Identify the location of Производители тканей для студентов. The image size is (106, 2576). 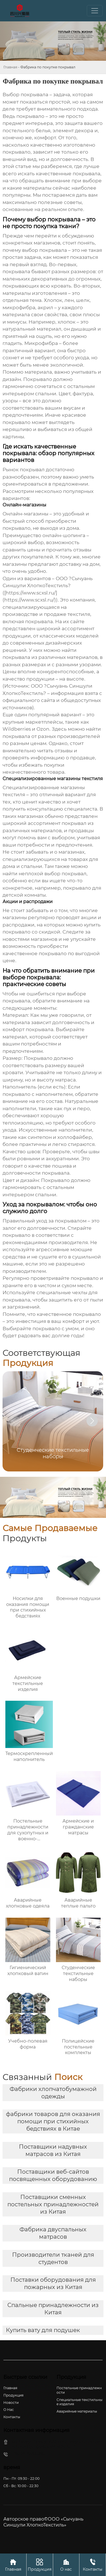
(53, 2258).